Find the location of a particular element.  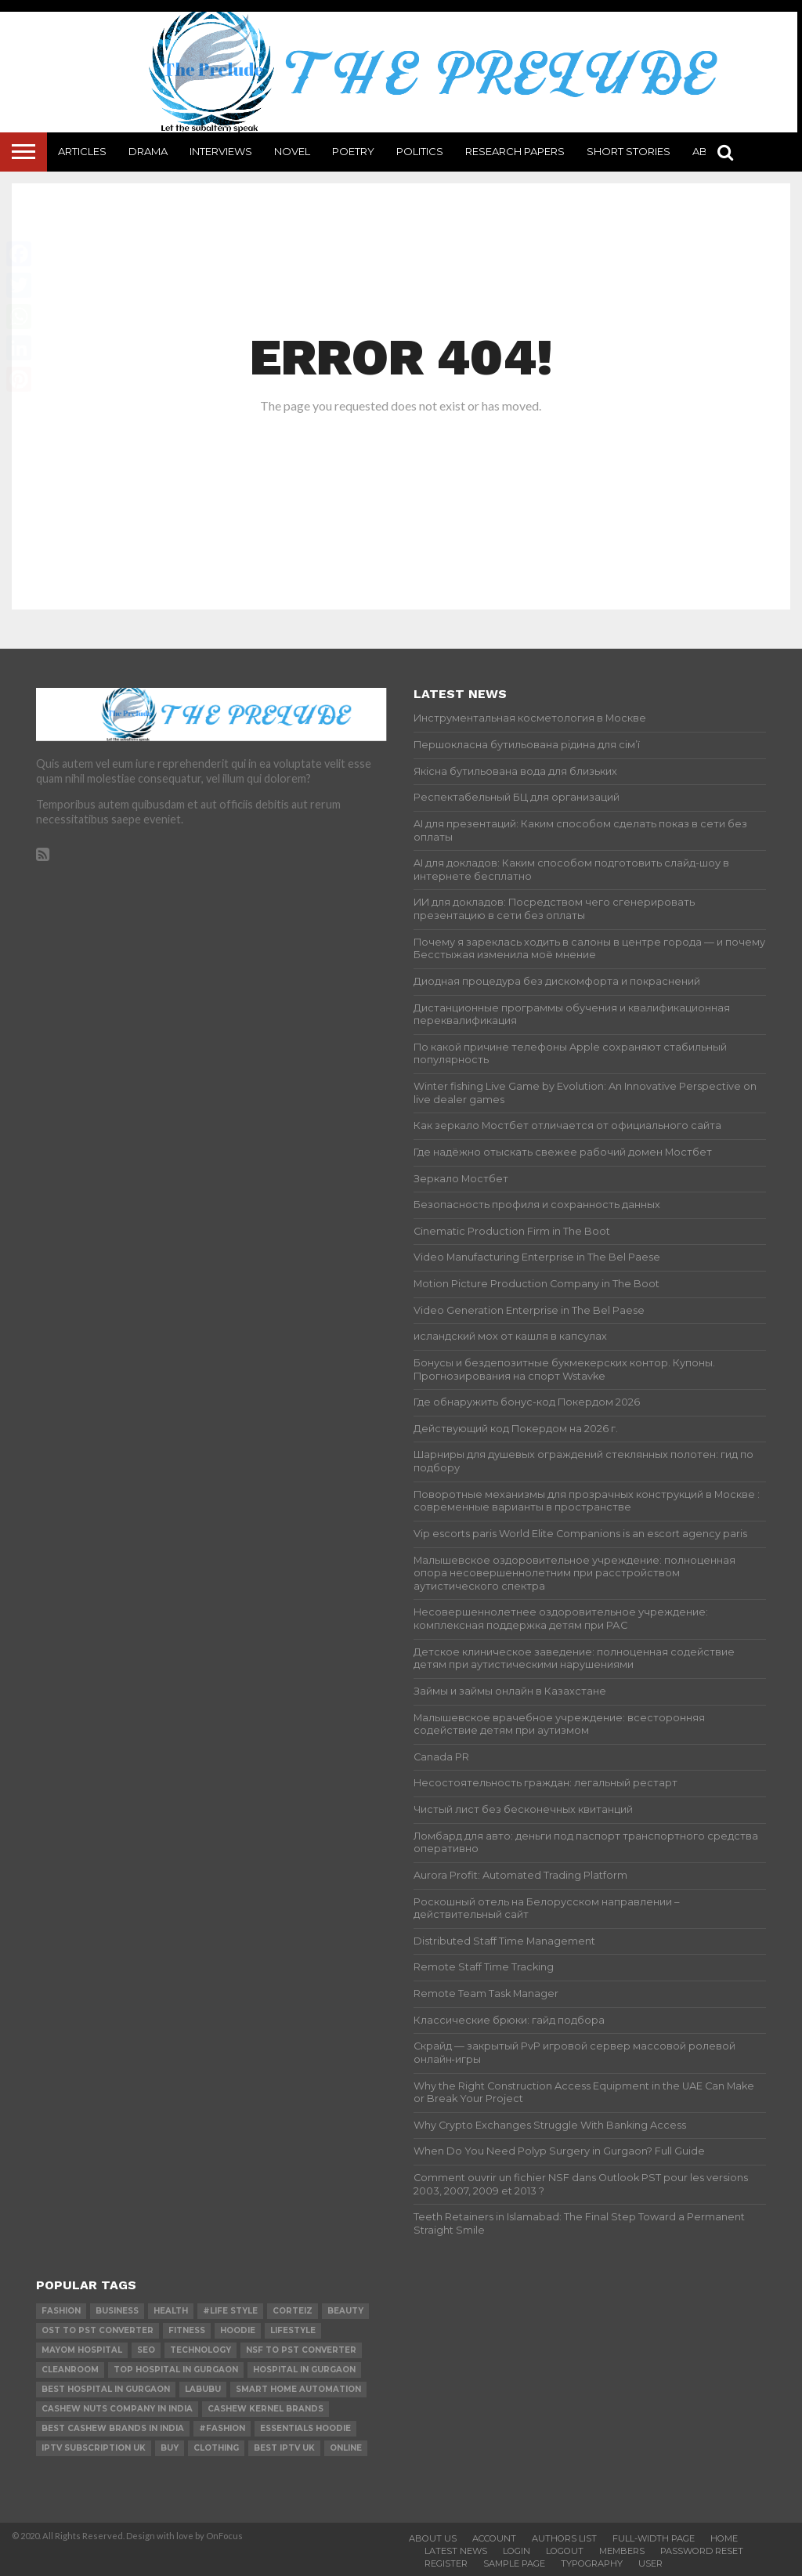

SEO is located at coordinates (146, 2350).